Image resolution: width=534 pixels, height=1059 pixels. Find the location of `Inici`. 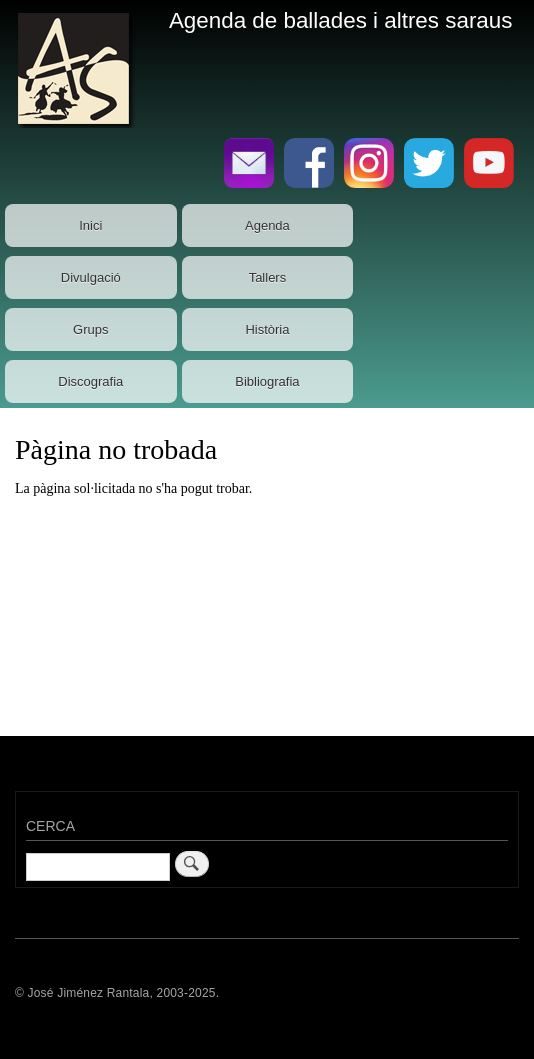

Inici is located at coordinates (90, 225).